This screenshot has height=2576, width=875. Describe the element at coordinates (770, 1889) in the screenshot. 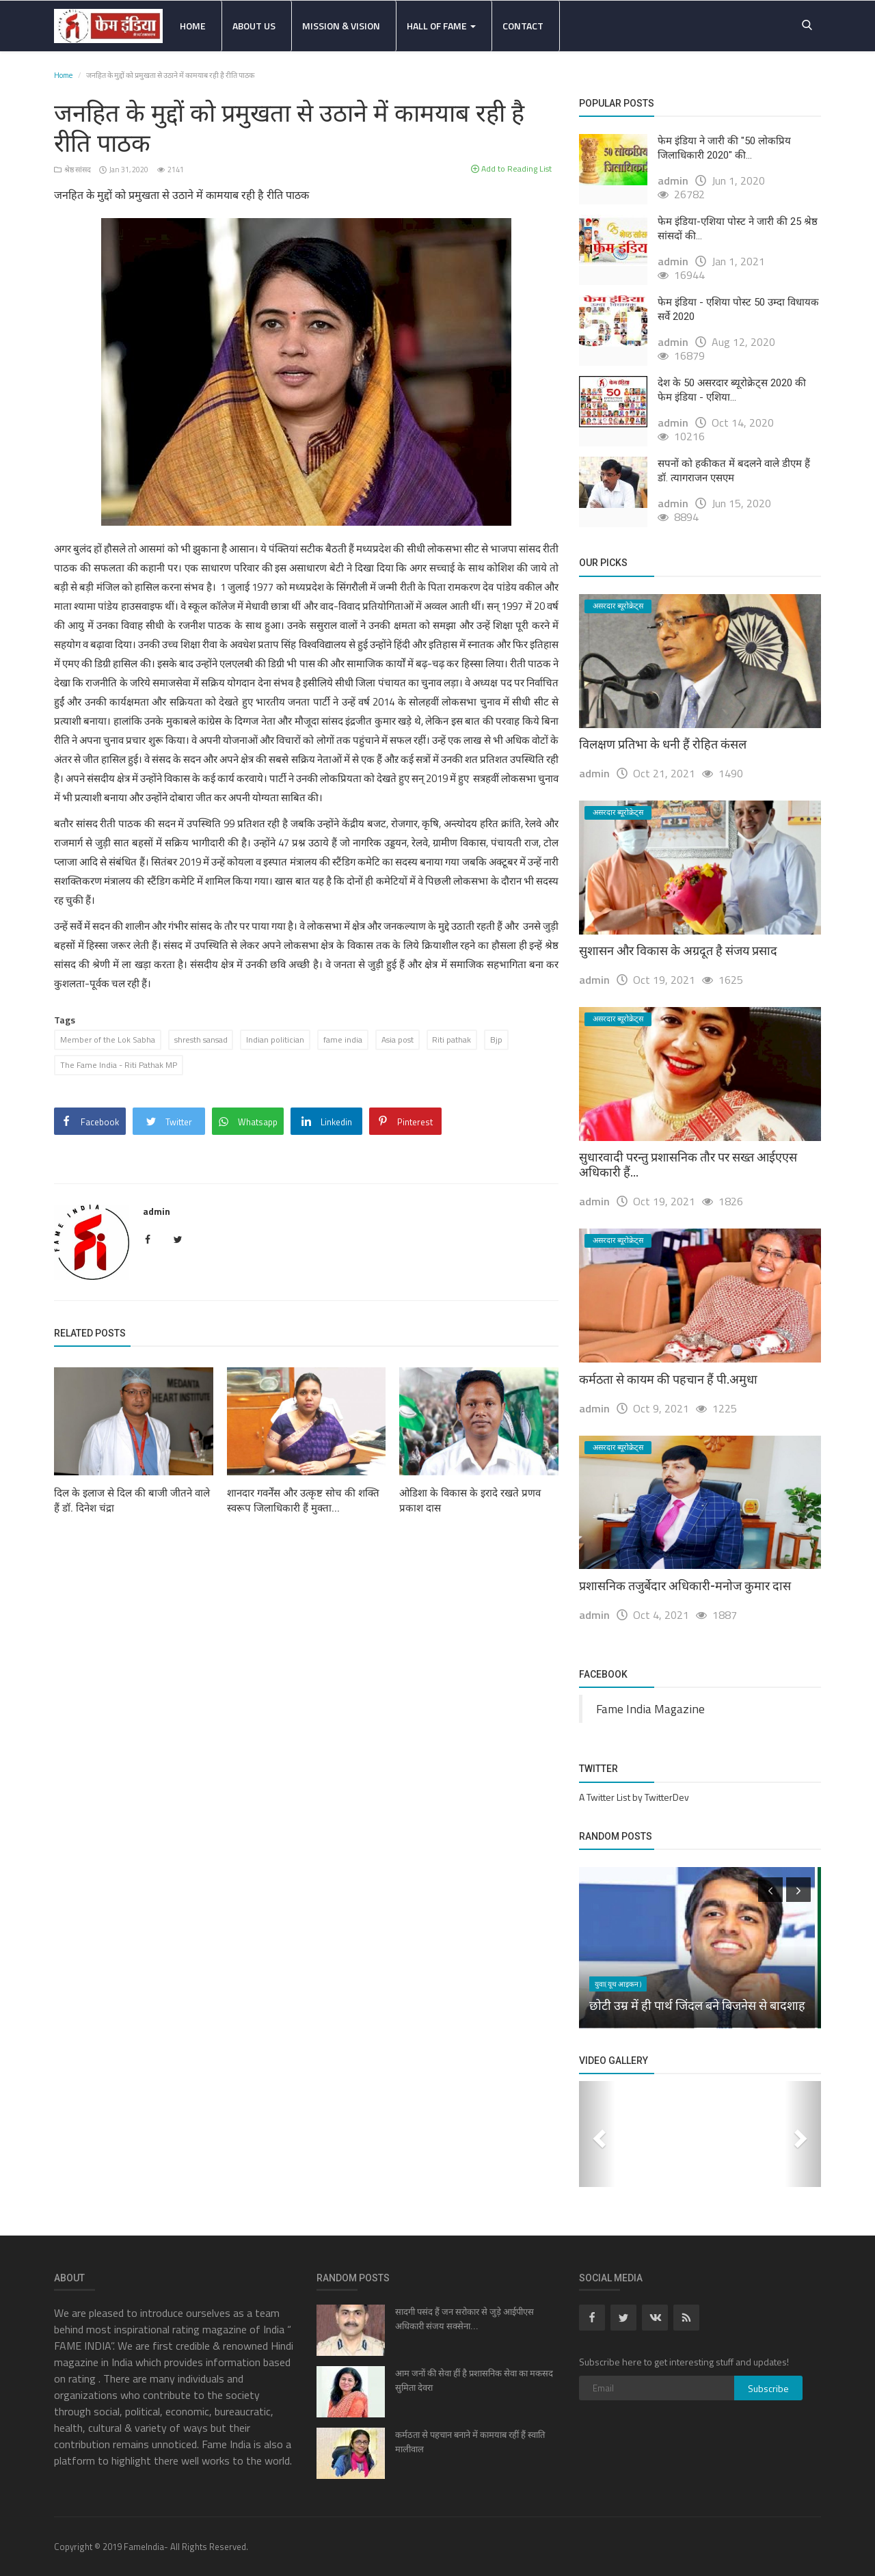

I see `[presentation]` at that location.